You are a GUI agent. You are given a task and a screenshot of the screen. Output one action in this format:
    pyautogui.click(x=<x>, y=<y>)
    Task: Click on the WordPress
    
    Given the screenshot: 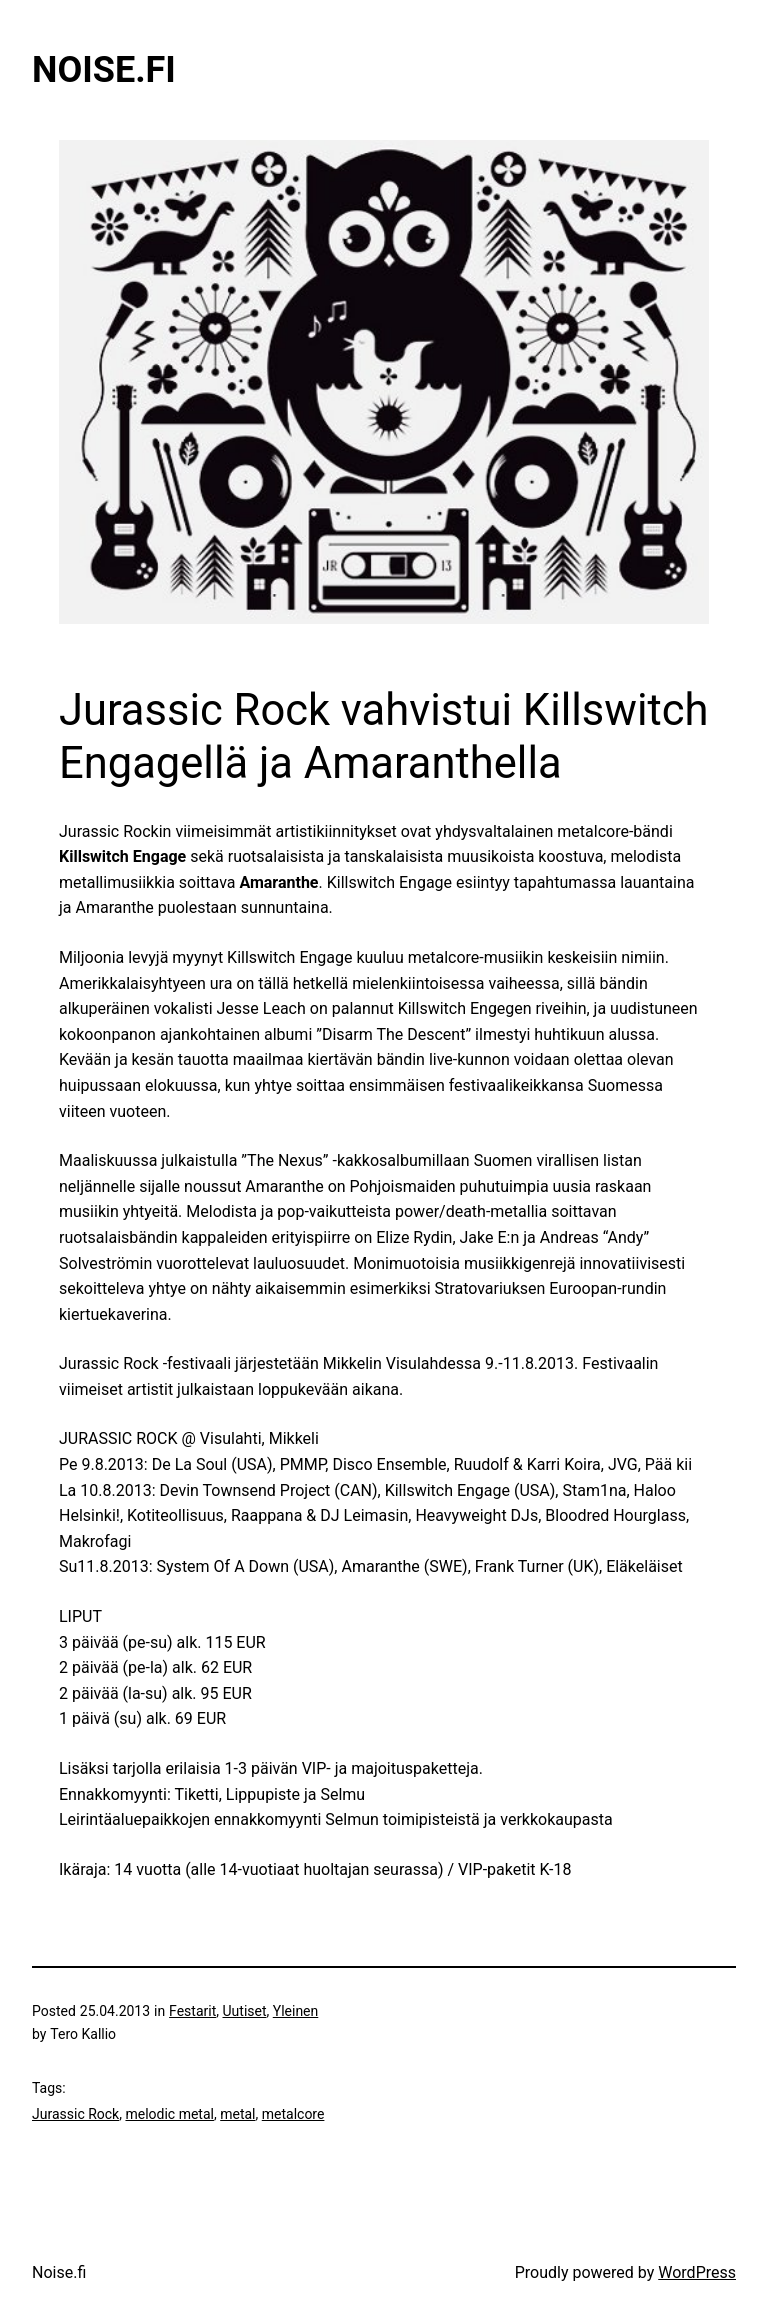 What is the action you would take?
    pyautogui.click(x=697, y=2272)
    